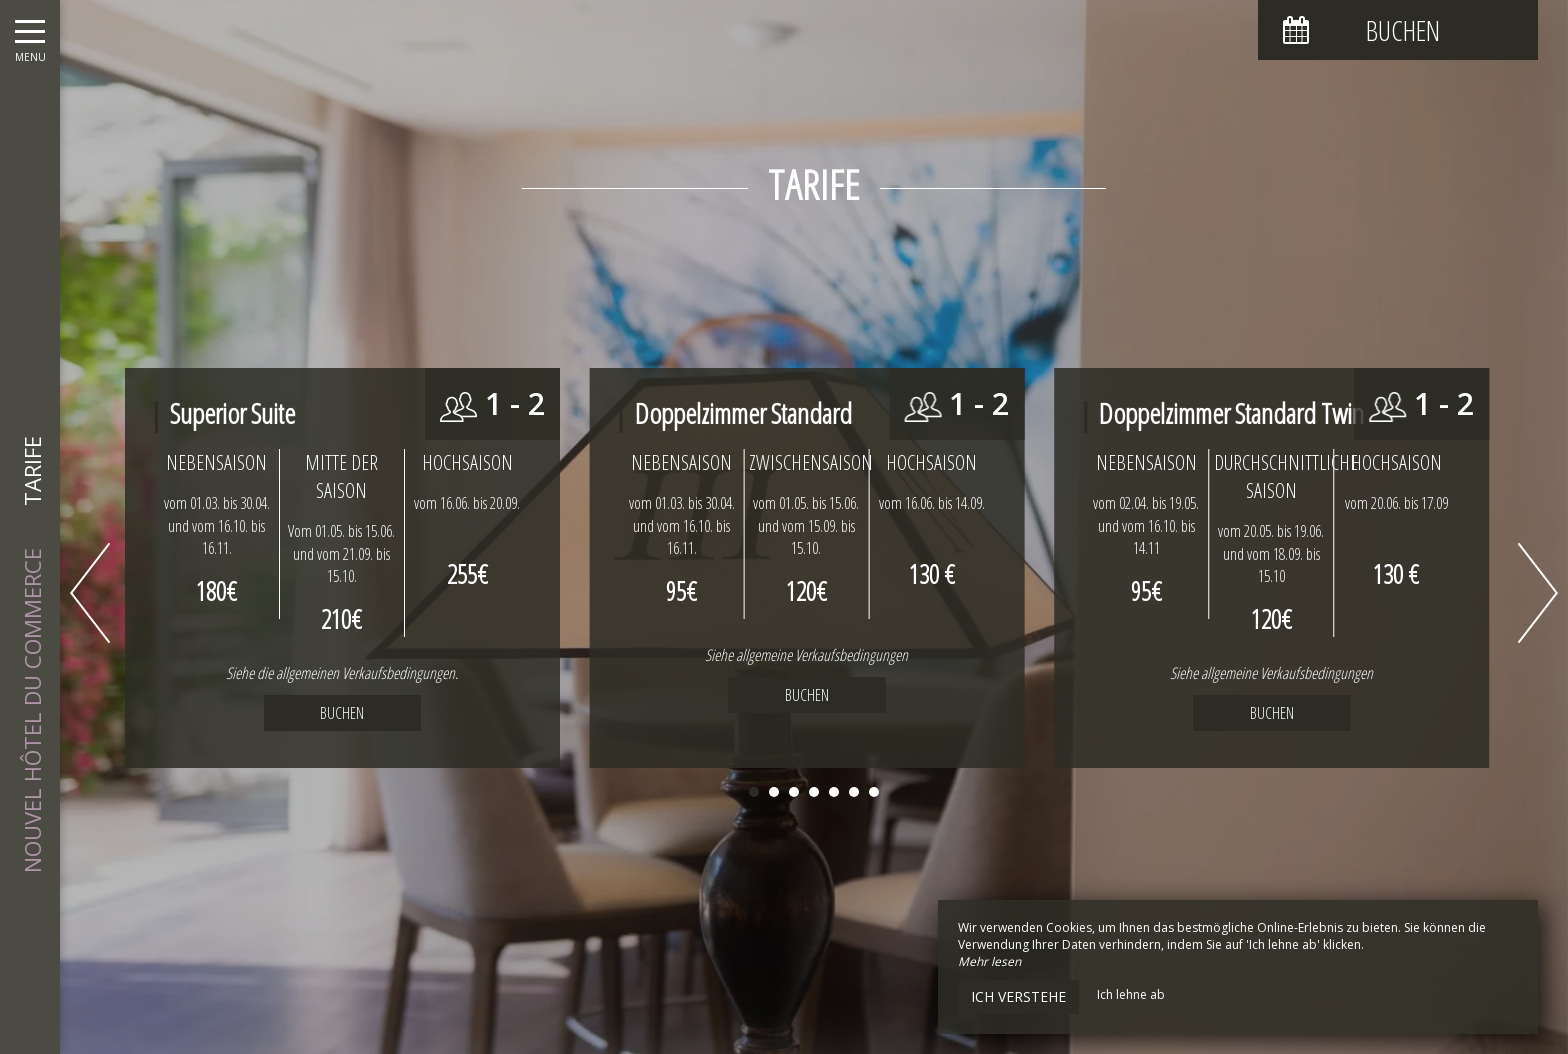 The height and width of the screenshot is (1054, 1568). I want to click on Siehe allgemeine Verkaufsbedingungen, so click(806, 655).